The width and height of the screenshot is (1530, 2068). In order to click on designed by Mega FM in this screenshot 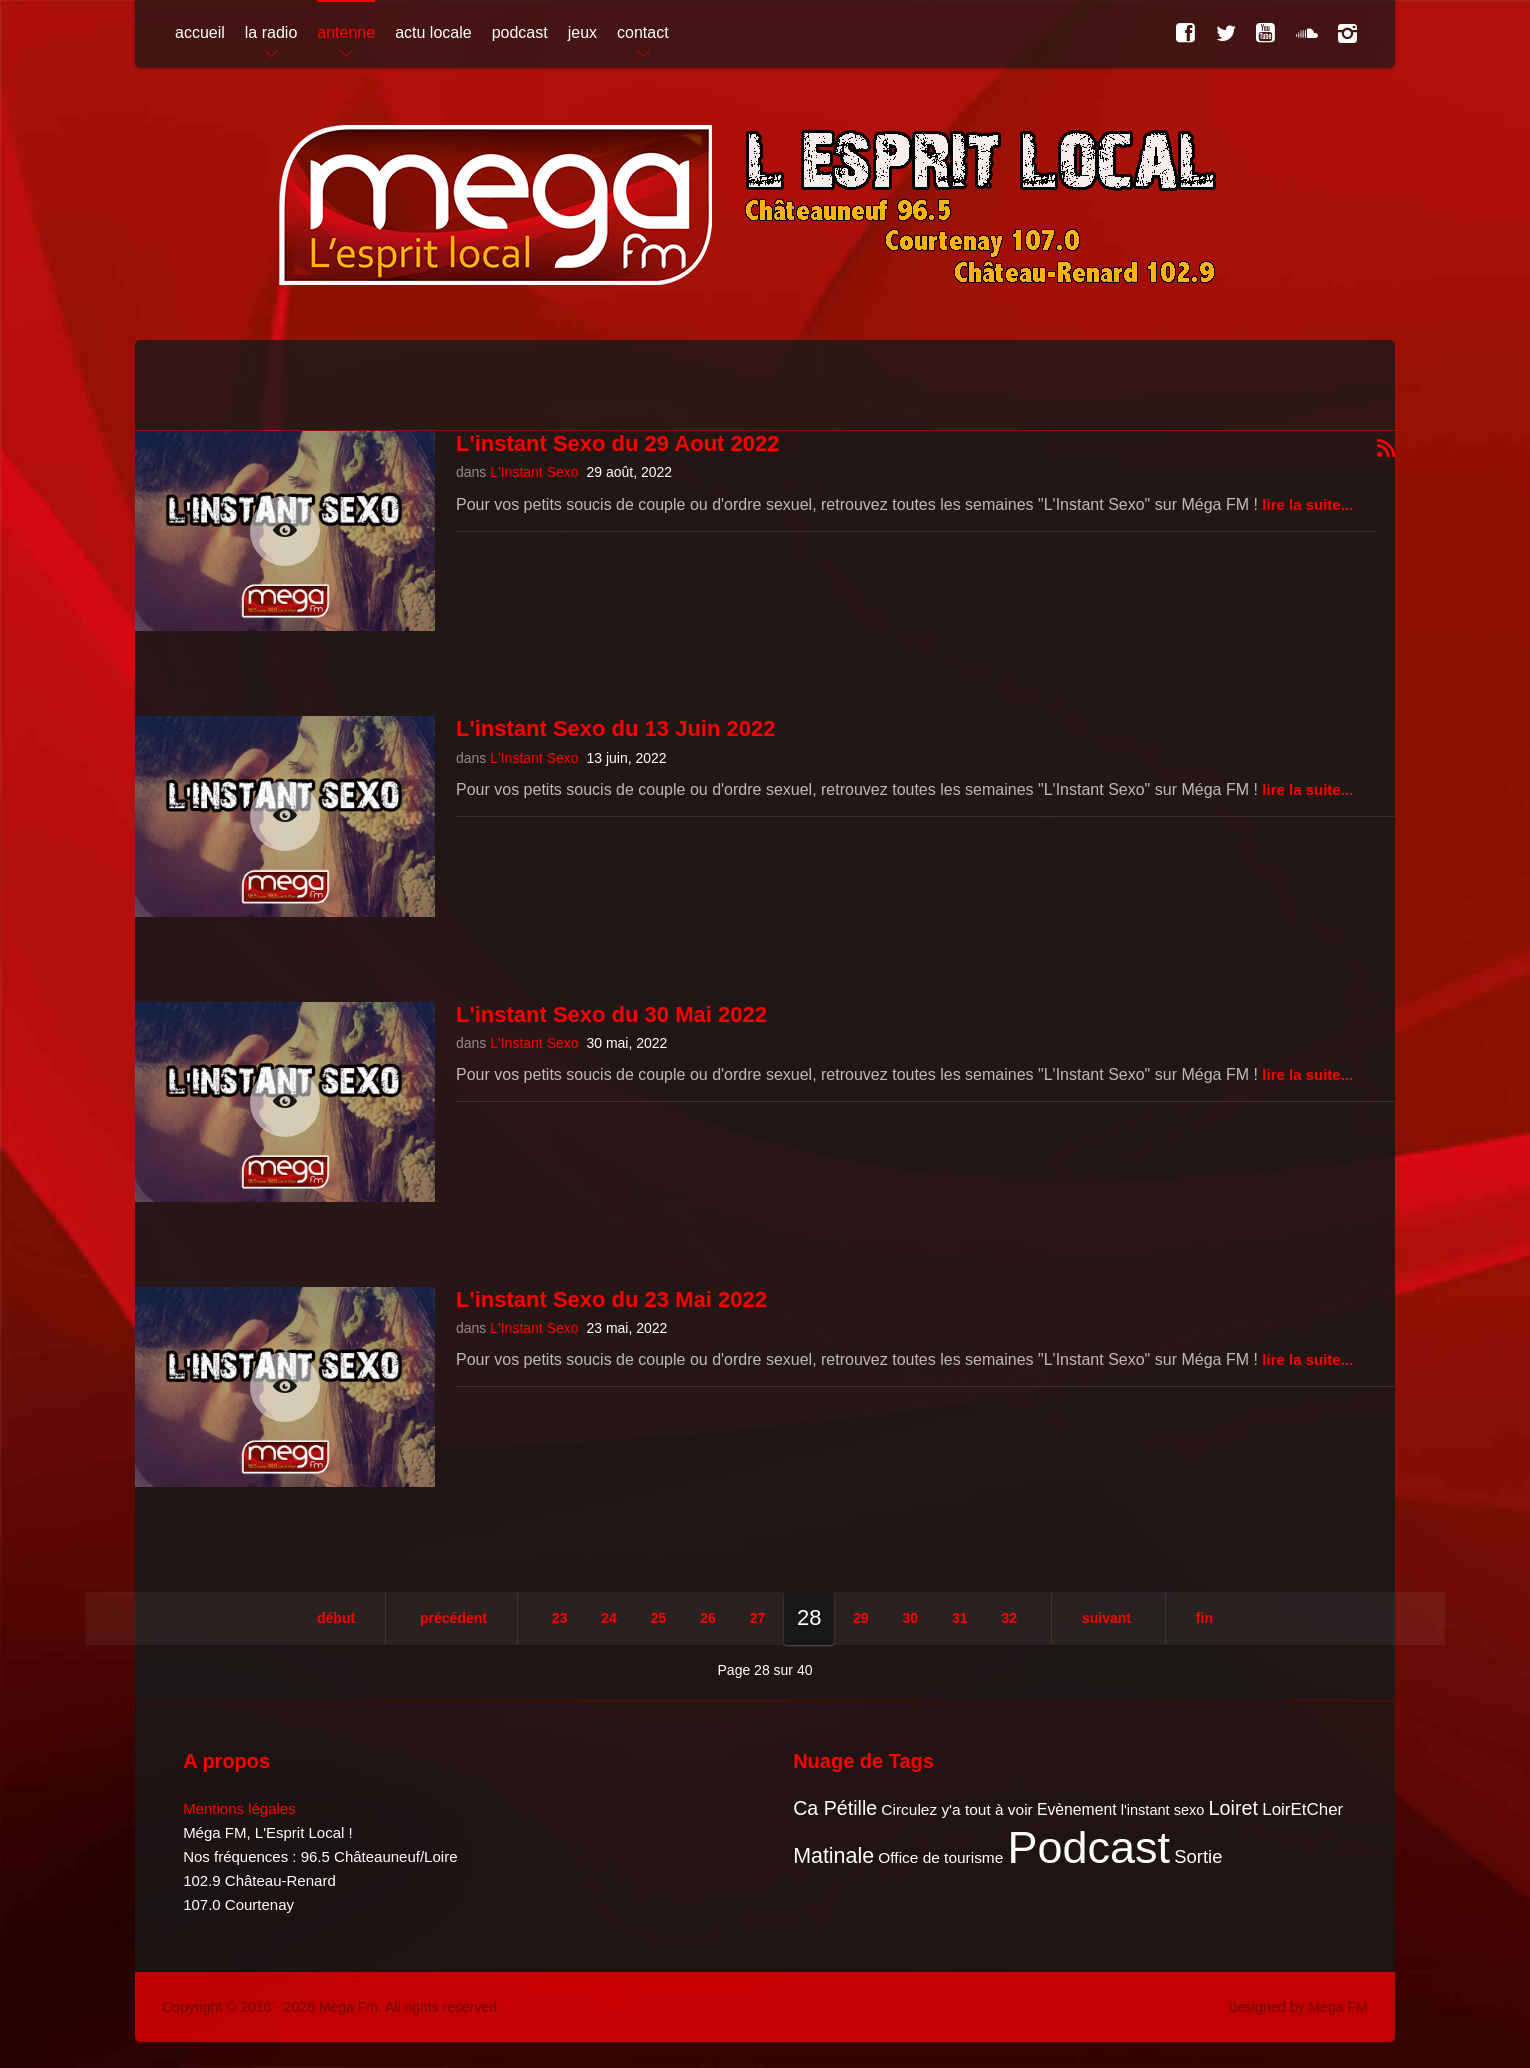, I will do `click(1298, 2007)`.